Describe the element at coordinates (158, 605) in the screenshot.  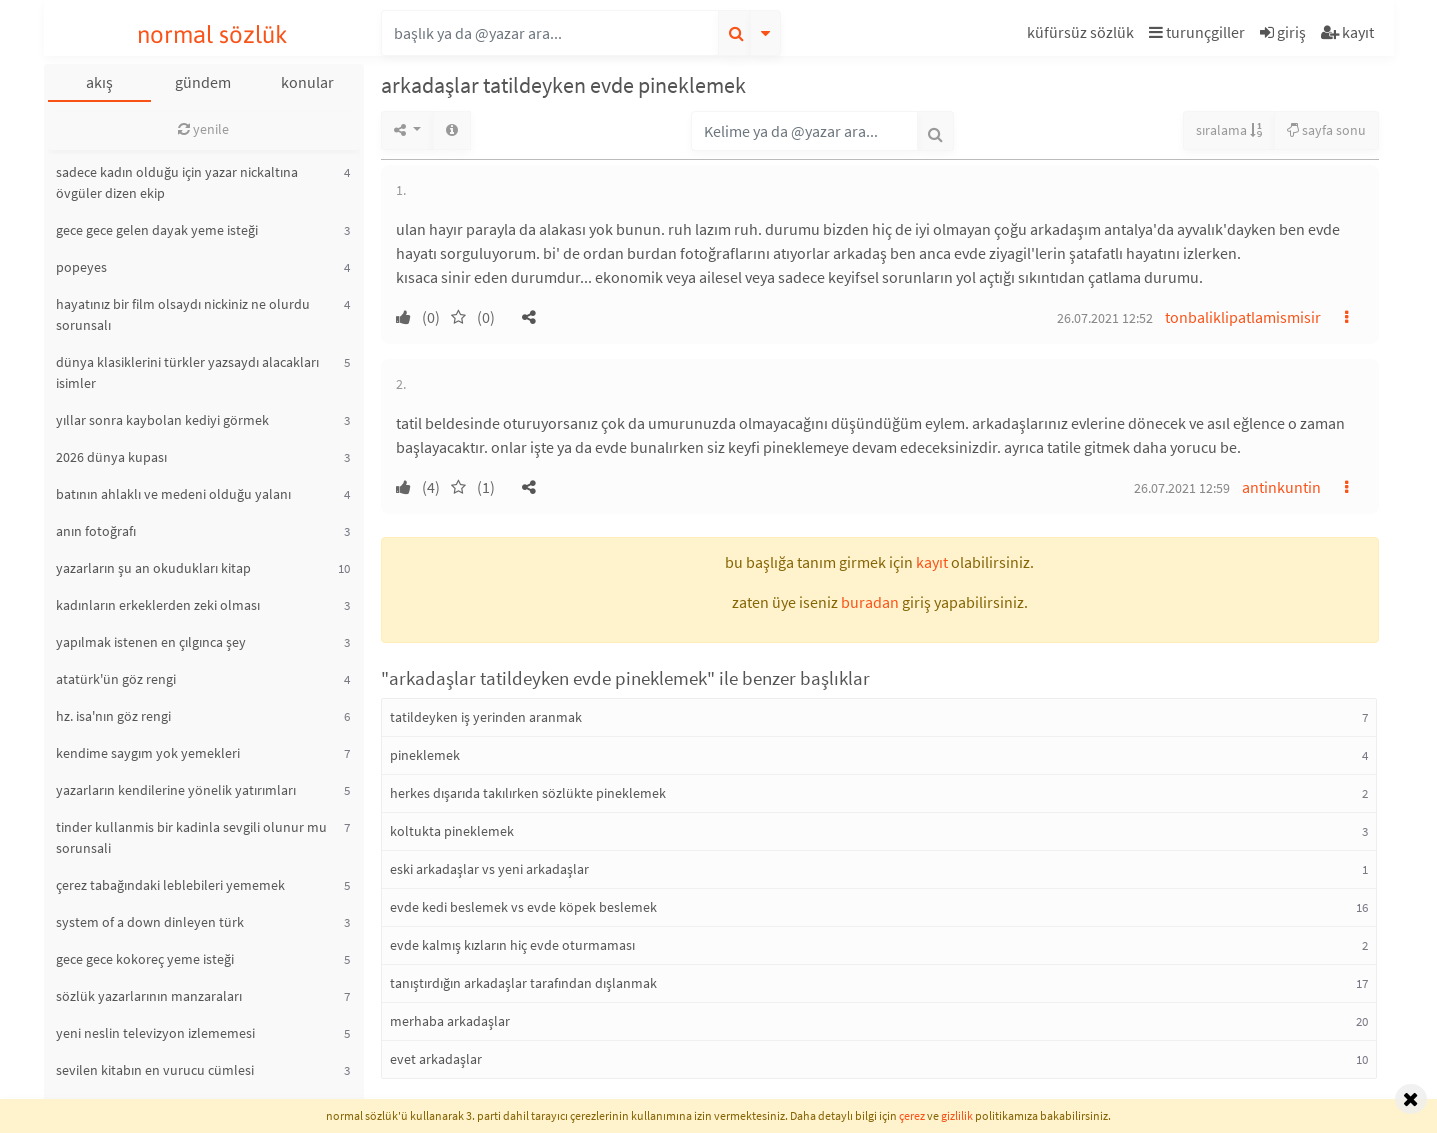
I see `kadınların erkeklerden zeki olması` at that location.